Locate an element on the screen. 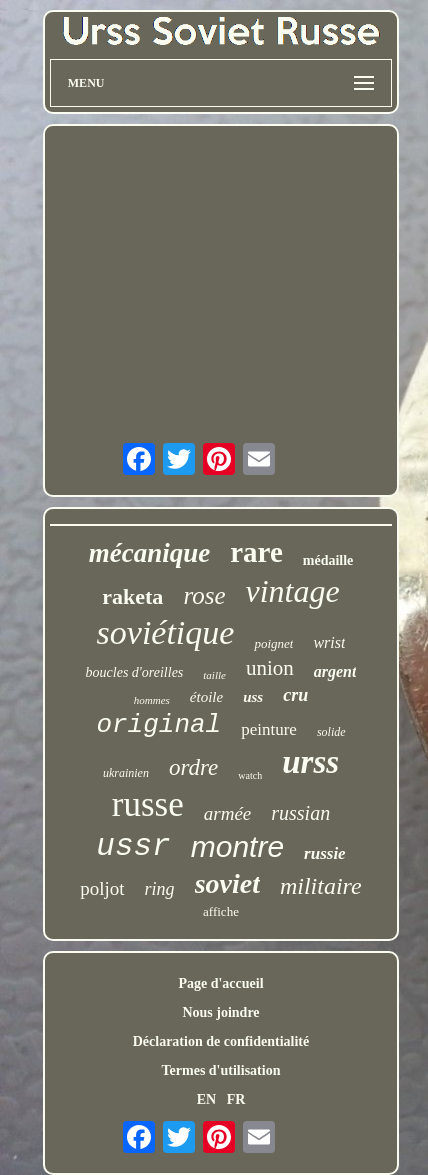 The image size is (428, 1175). médaille is located at coordinates (328, 560).